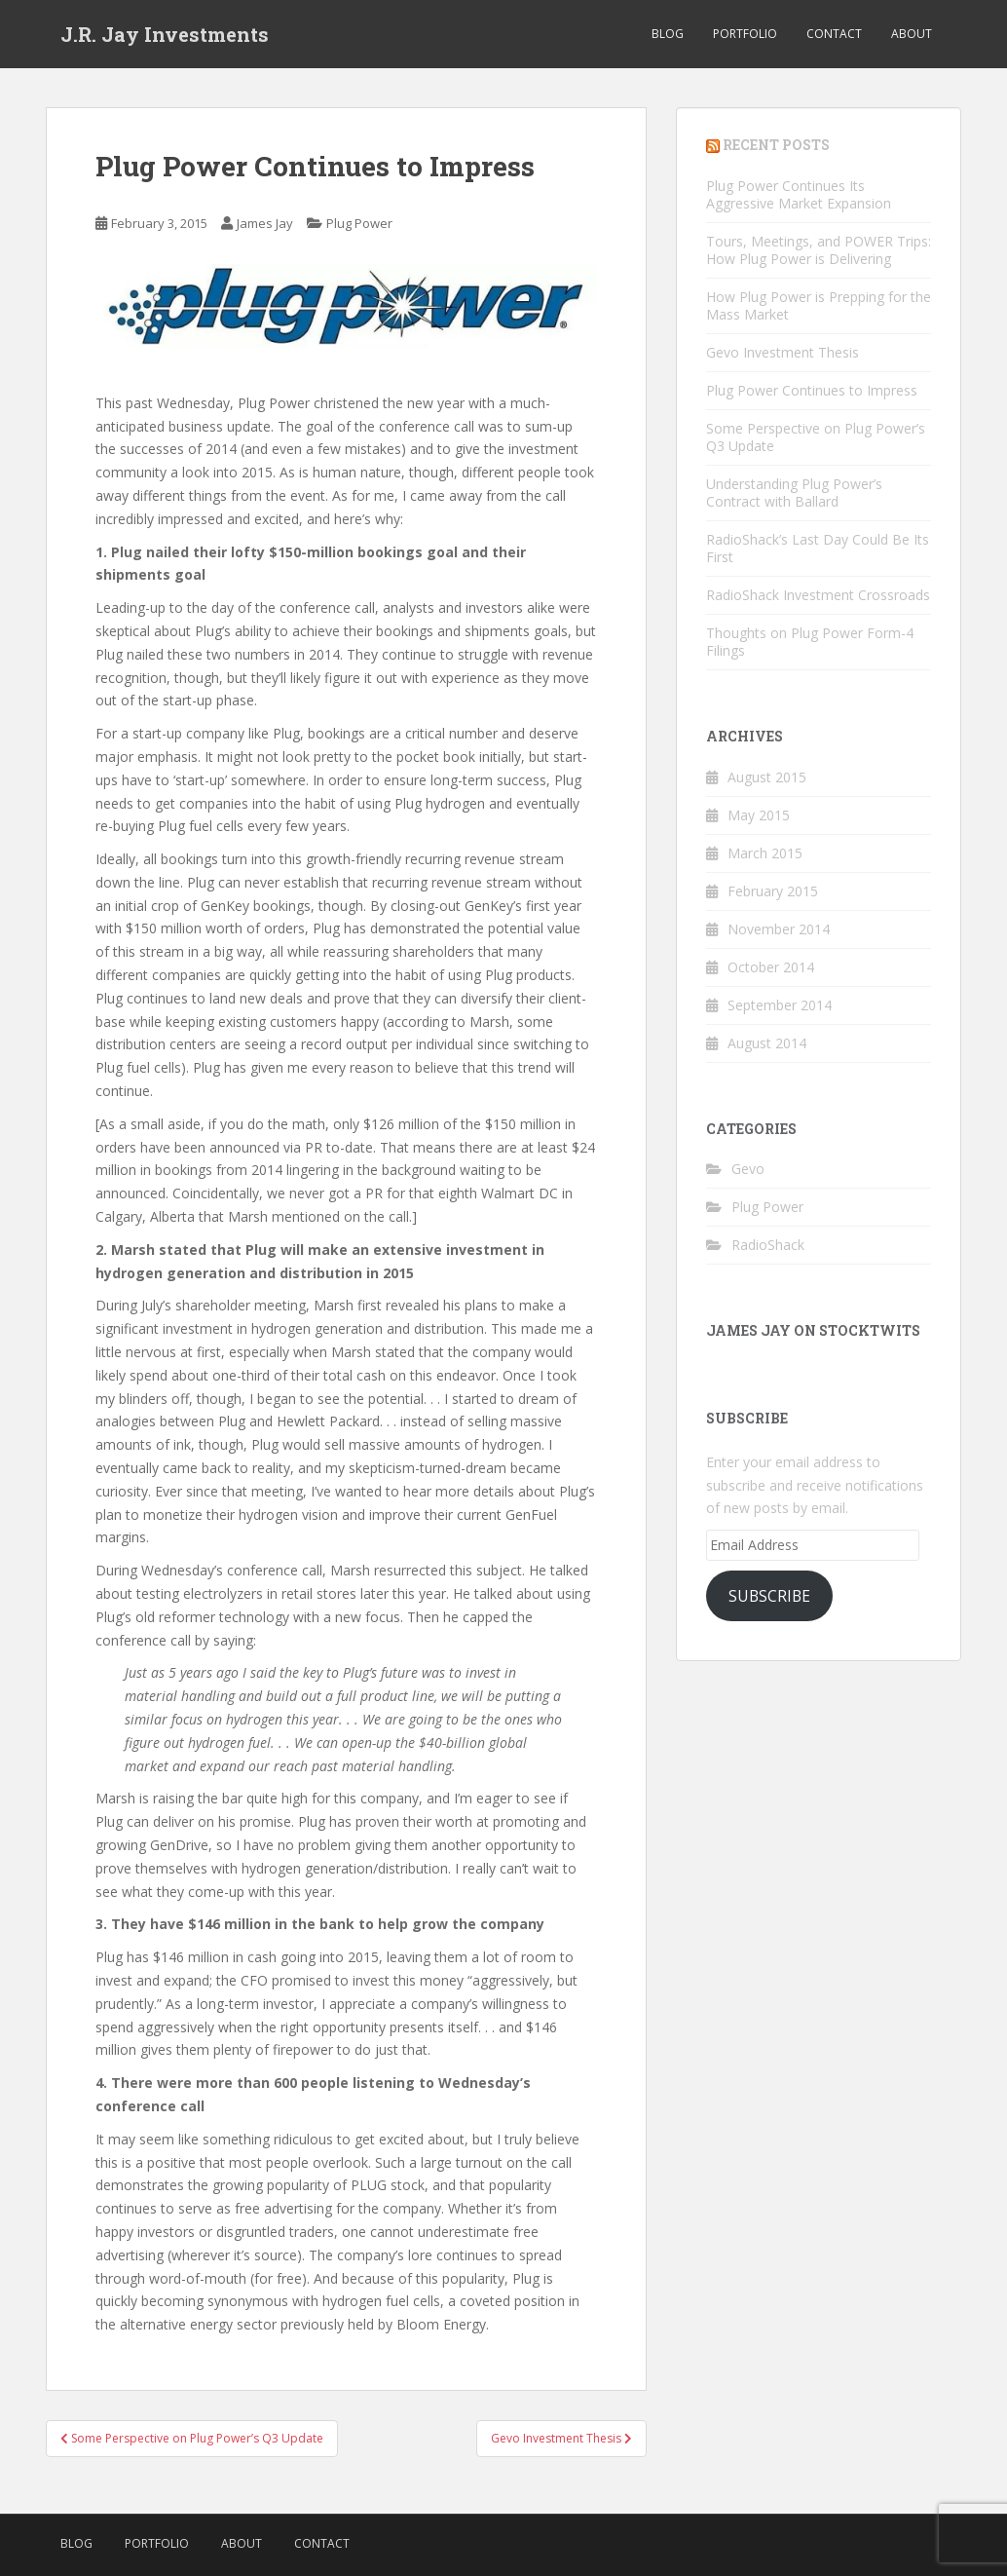 The height and width of the screenshot is (2576, 1007). Describe the element at coordinates (834, 33) in the screenshot. I see `Contact` at that location.